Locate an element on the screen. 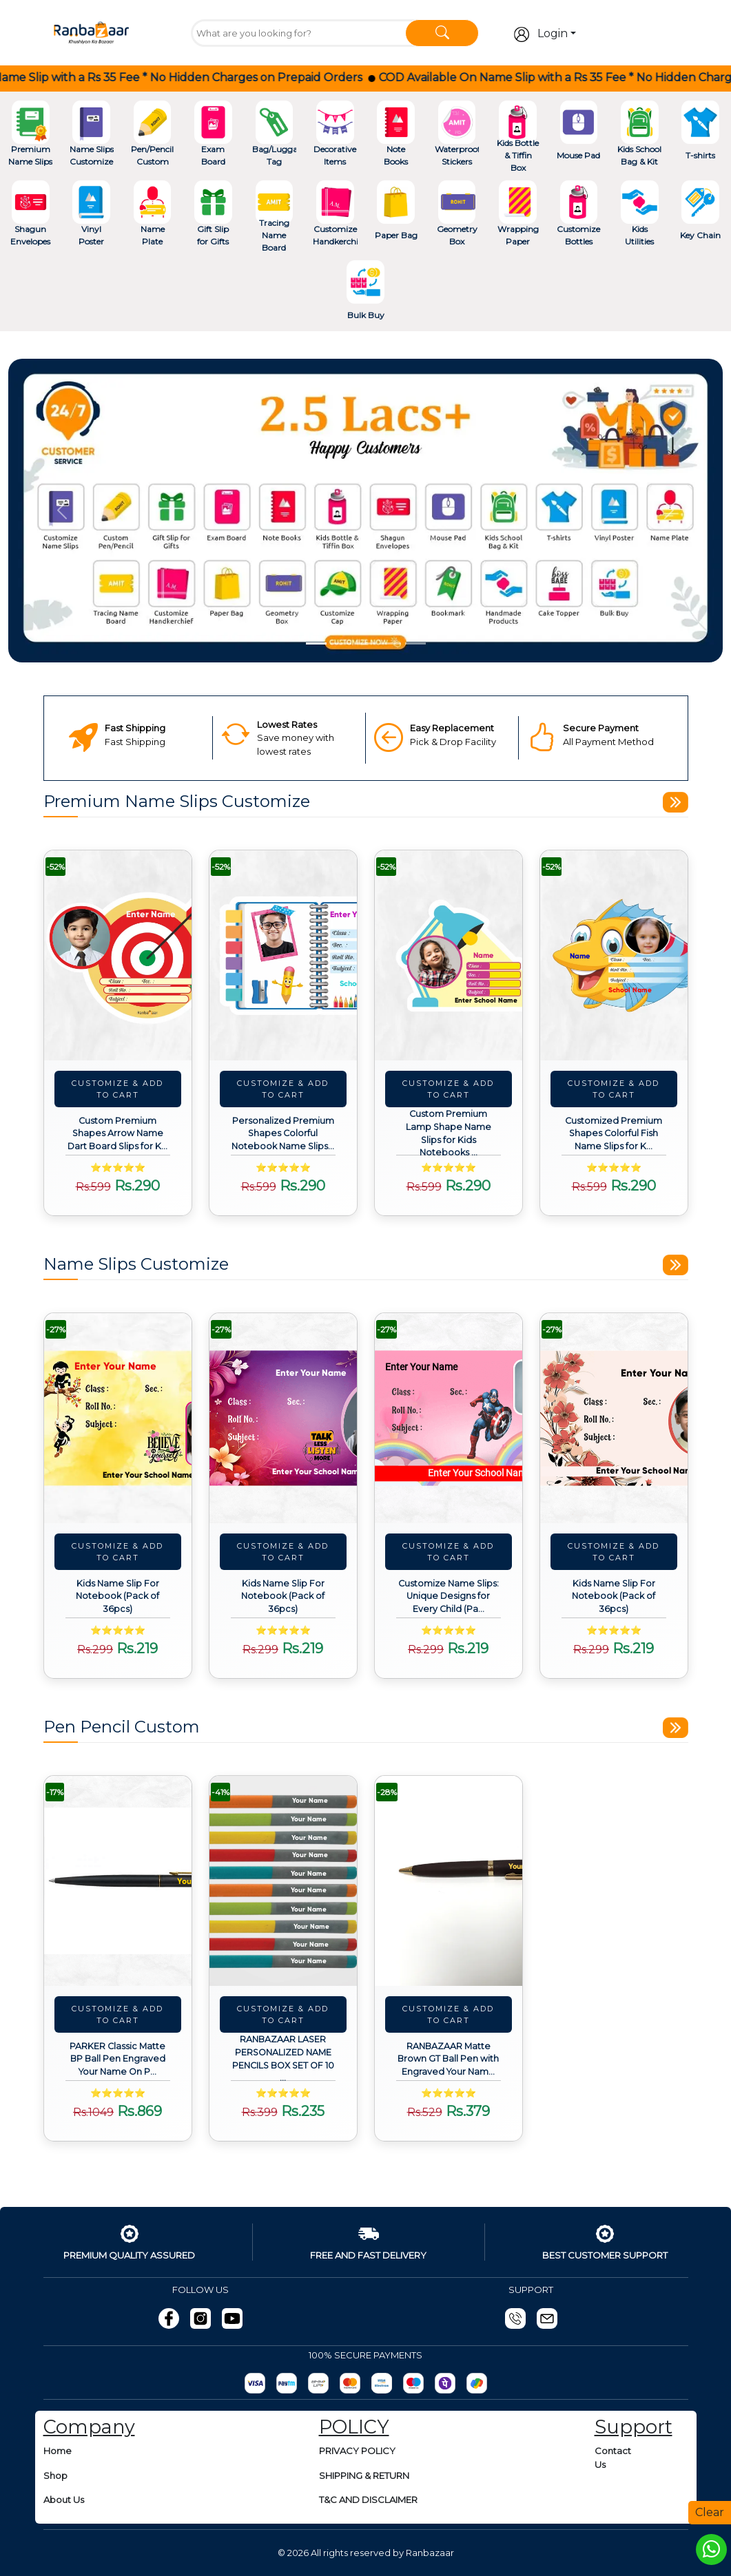 This screenshot has width=731, height=2576. Ranbazaar is located at coordinates (430, 2552).